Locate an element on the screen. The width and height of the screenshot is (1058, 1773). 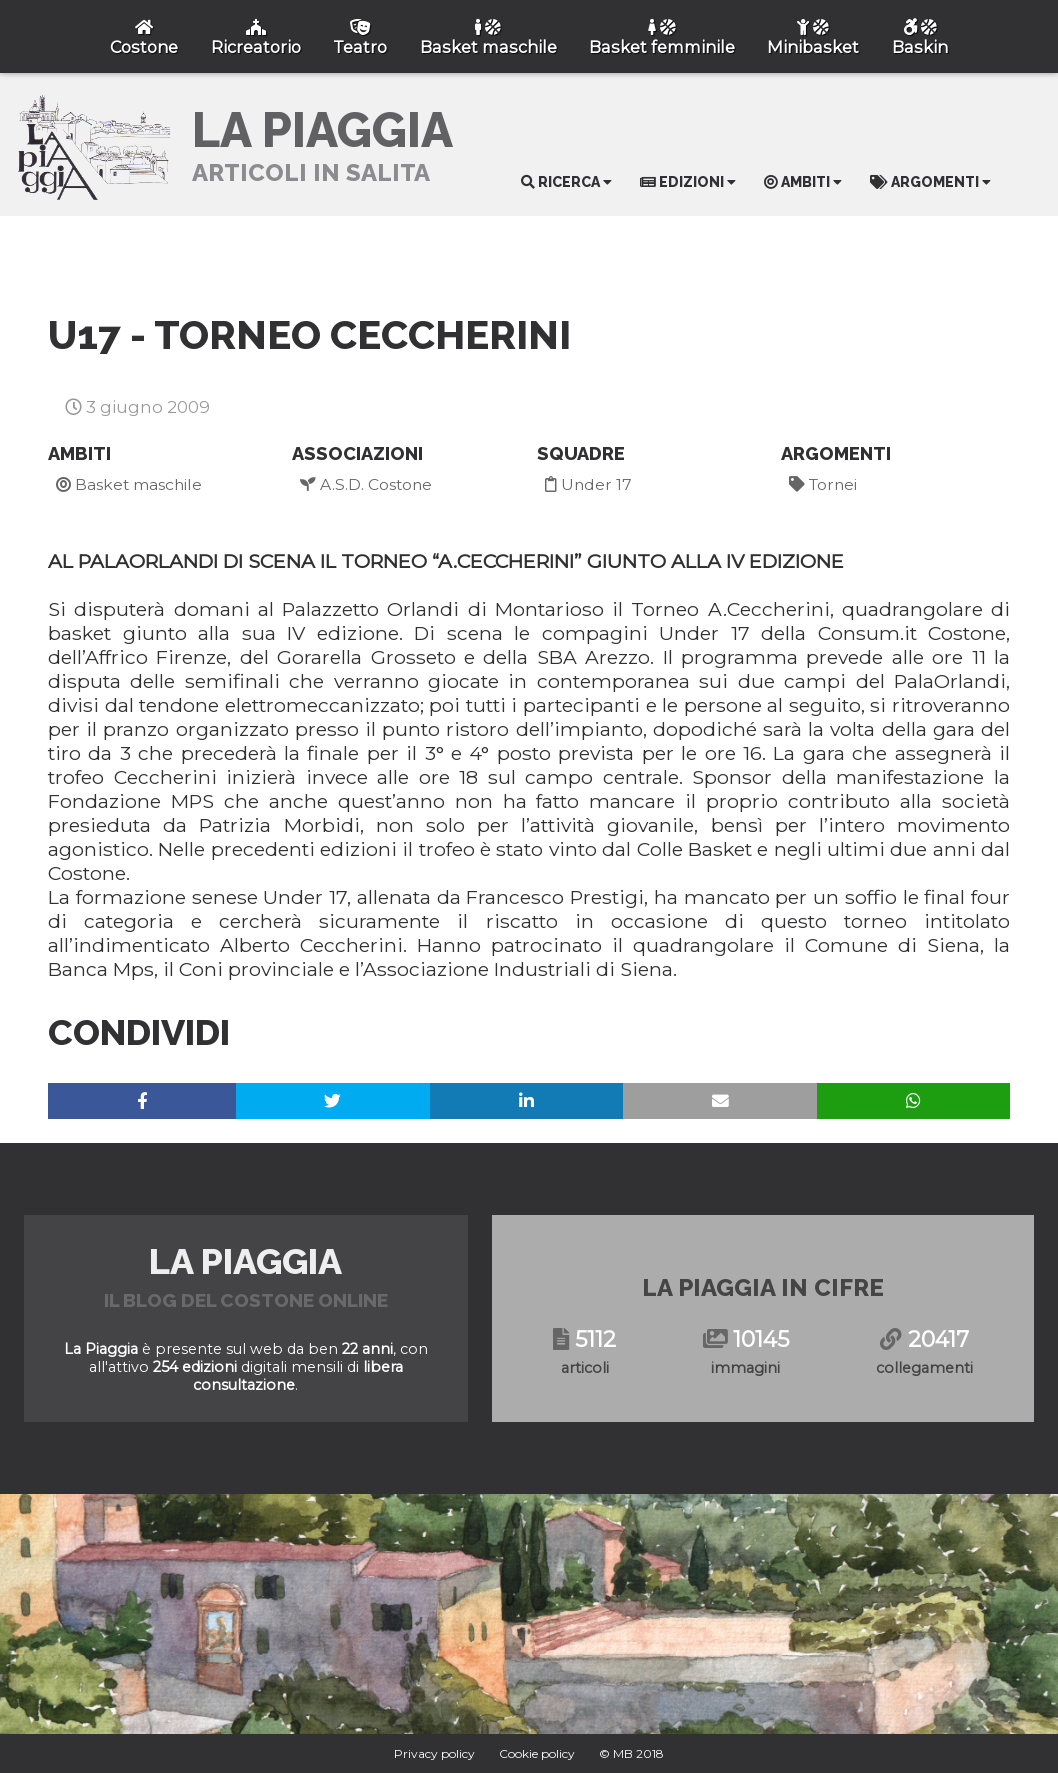
Basket maschile is located at coordinates (129, 484).